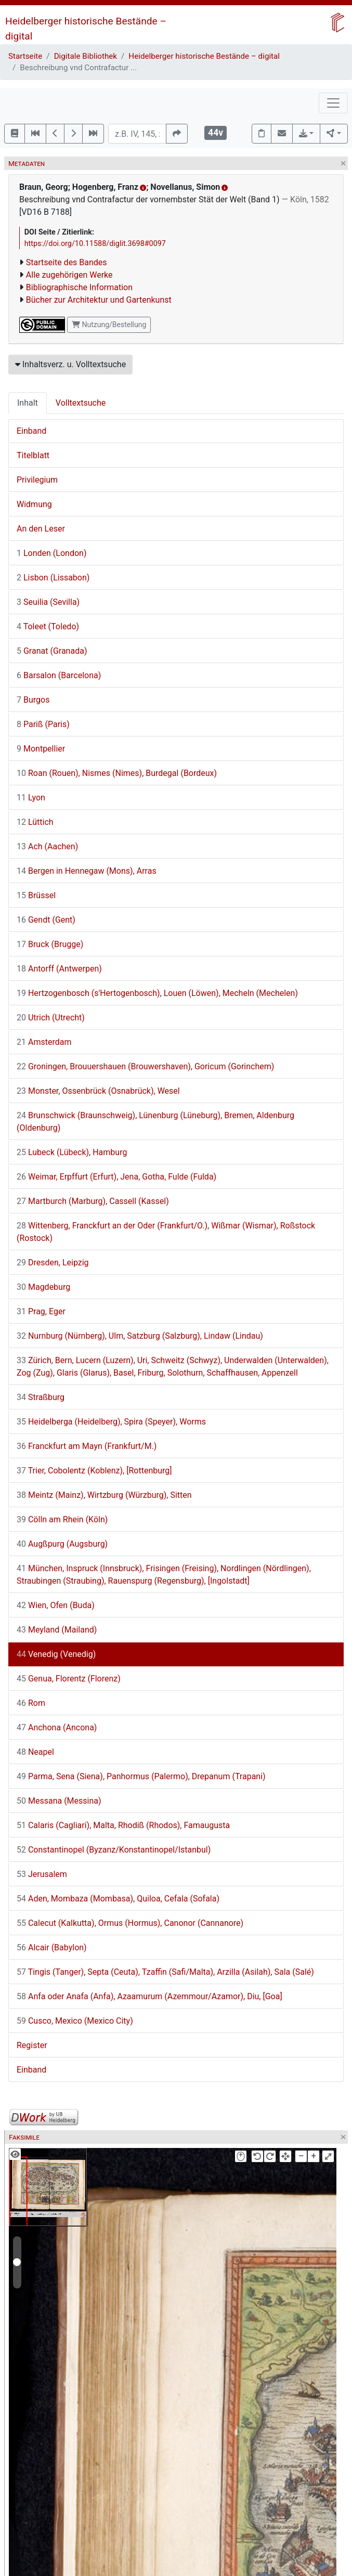 The image size is (352, 2576). Describe the element at coordinates (33, 455) in the screenshot. I see `Titelblatt` at that location.